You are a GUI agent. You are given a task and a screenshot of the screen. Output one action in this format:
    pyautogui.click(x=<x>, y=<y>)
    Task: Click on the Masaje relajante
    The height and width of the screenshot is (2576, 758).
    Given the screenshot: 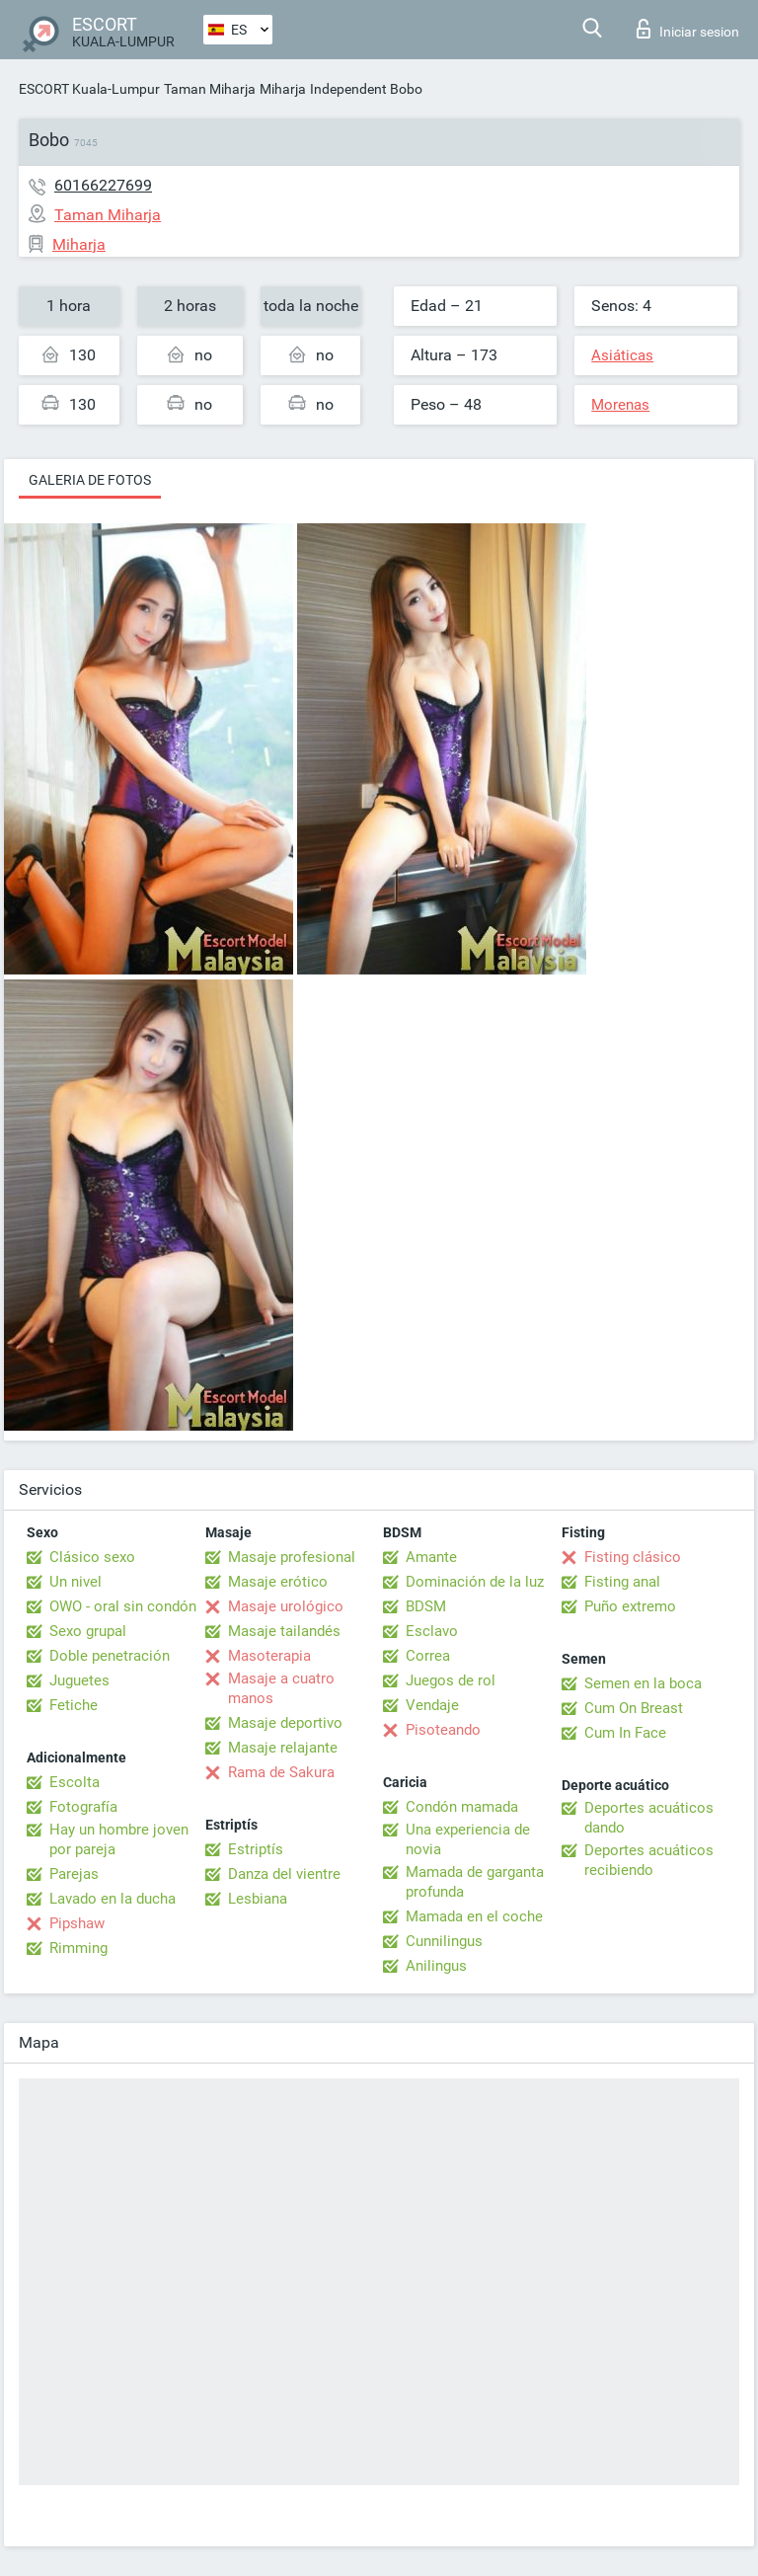 What is the action you would take?
    pyautogui.click(x=283, y=1747)
    